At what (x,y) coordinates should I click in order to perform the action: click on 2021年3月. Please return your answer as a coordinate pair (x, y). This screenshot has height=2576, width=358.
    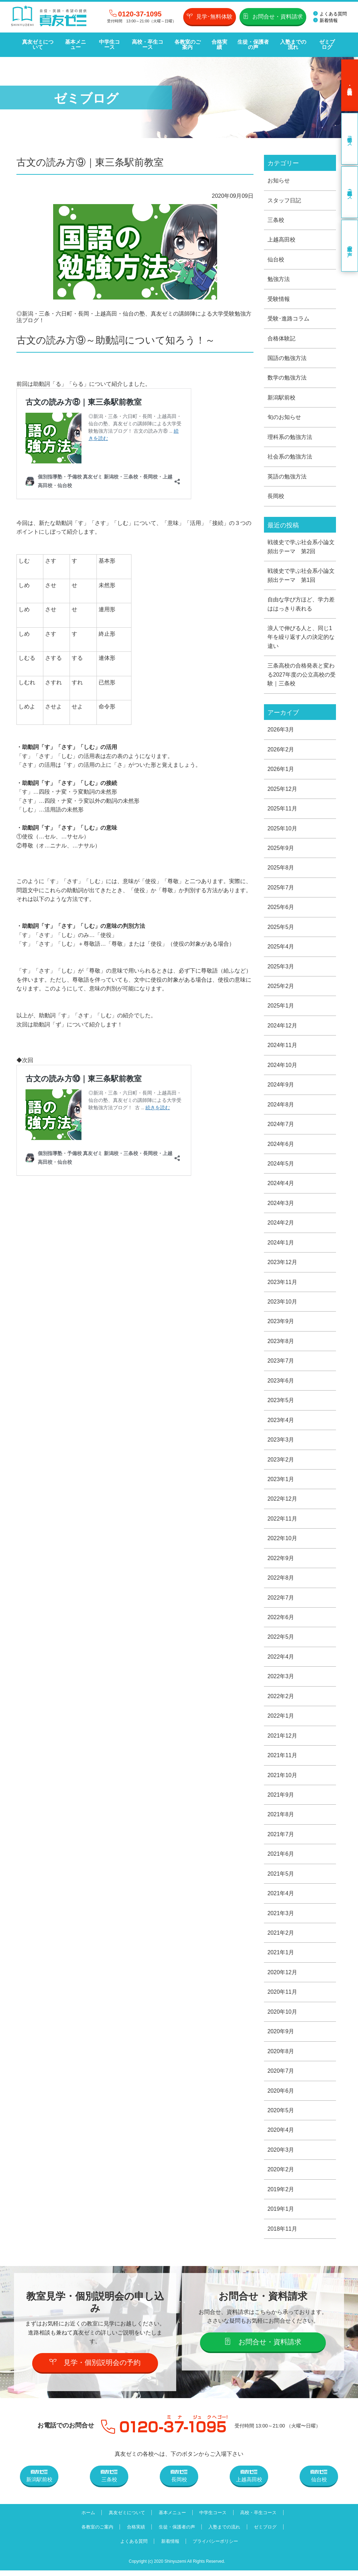
    Looking at the image, I should click on (280, 1918).